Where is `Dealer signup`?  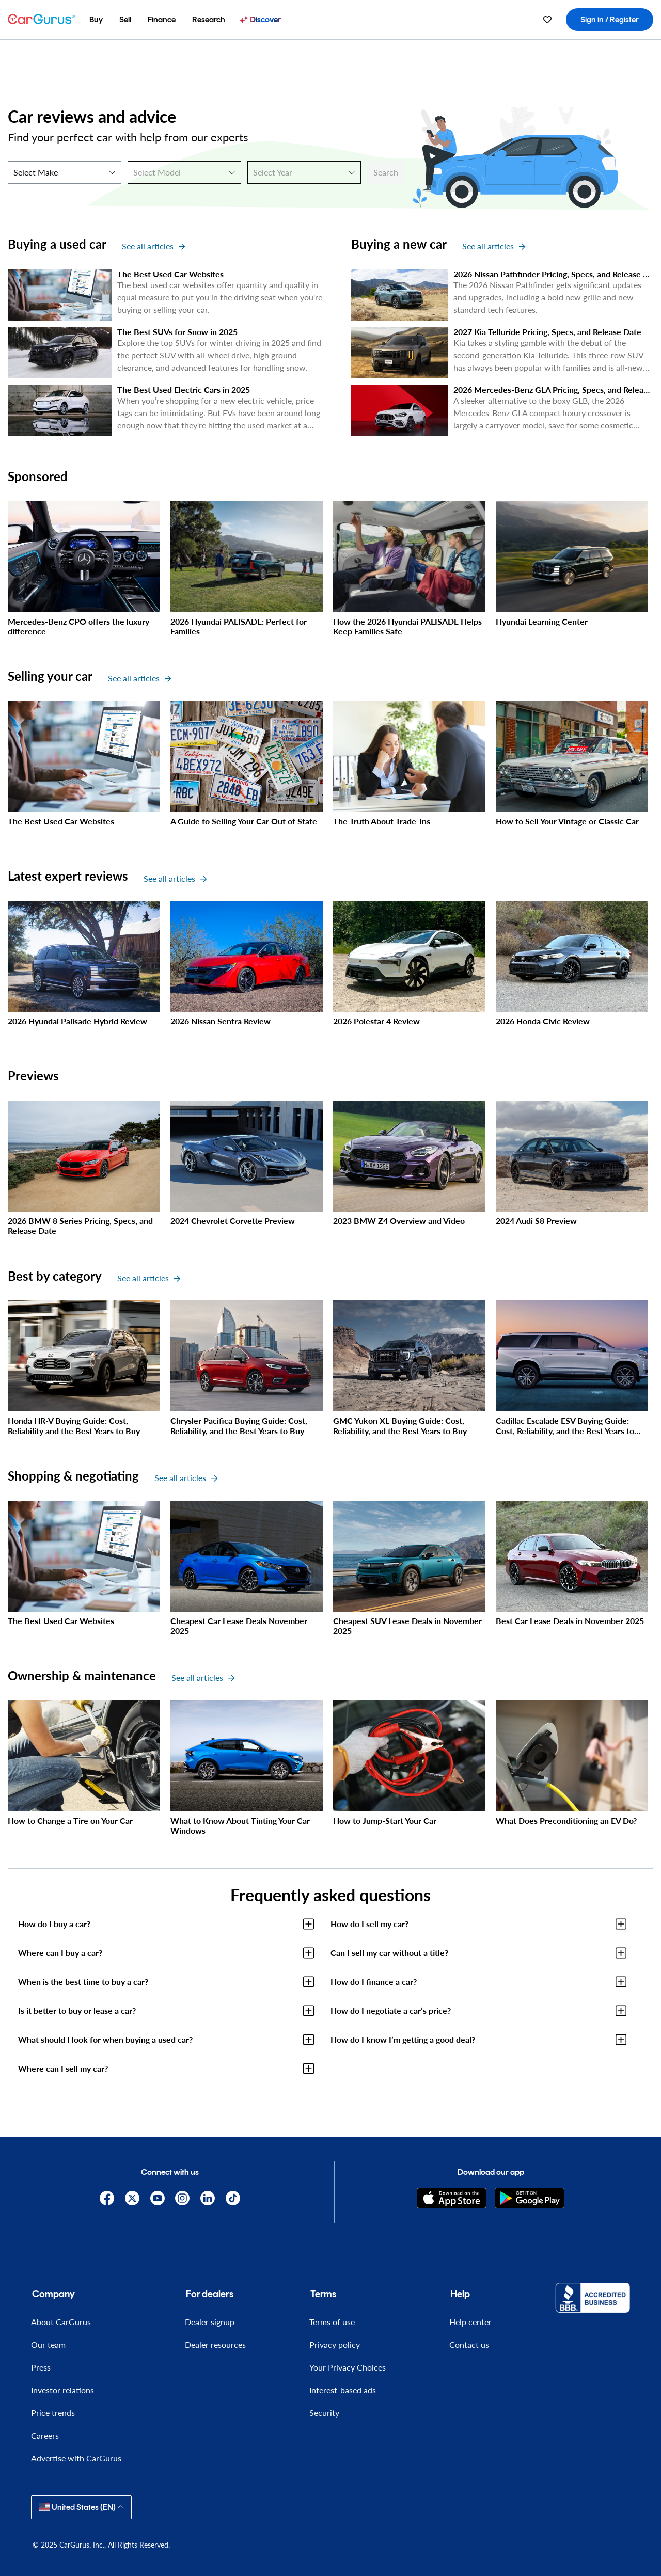
Dealer signup is located at coordinates (209, 2322).